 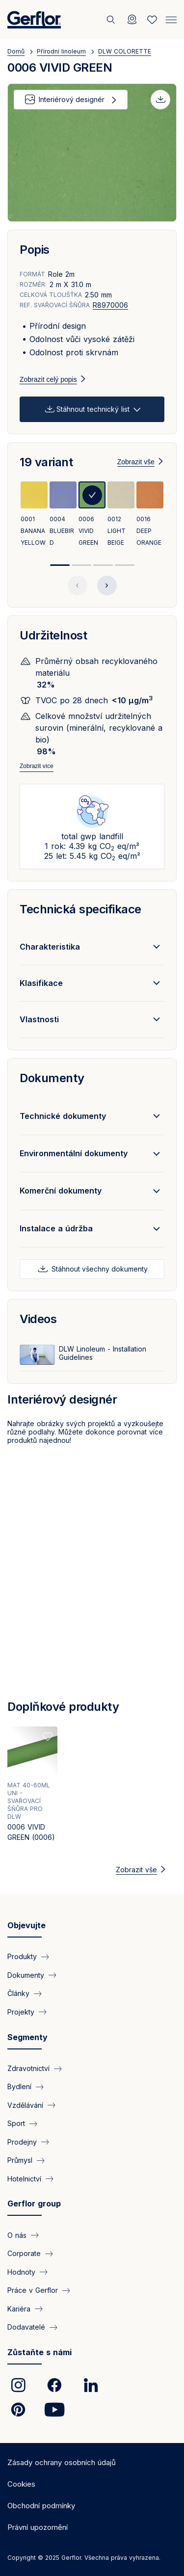 What do you see at coordinates (21, 2484) in the screenshot?
I see `Cookies` at bounding box center [21, 2484].